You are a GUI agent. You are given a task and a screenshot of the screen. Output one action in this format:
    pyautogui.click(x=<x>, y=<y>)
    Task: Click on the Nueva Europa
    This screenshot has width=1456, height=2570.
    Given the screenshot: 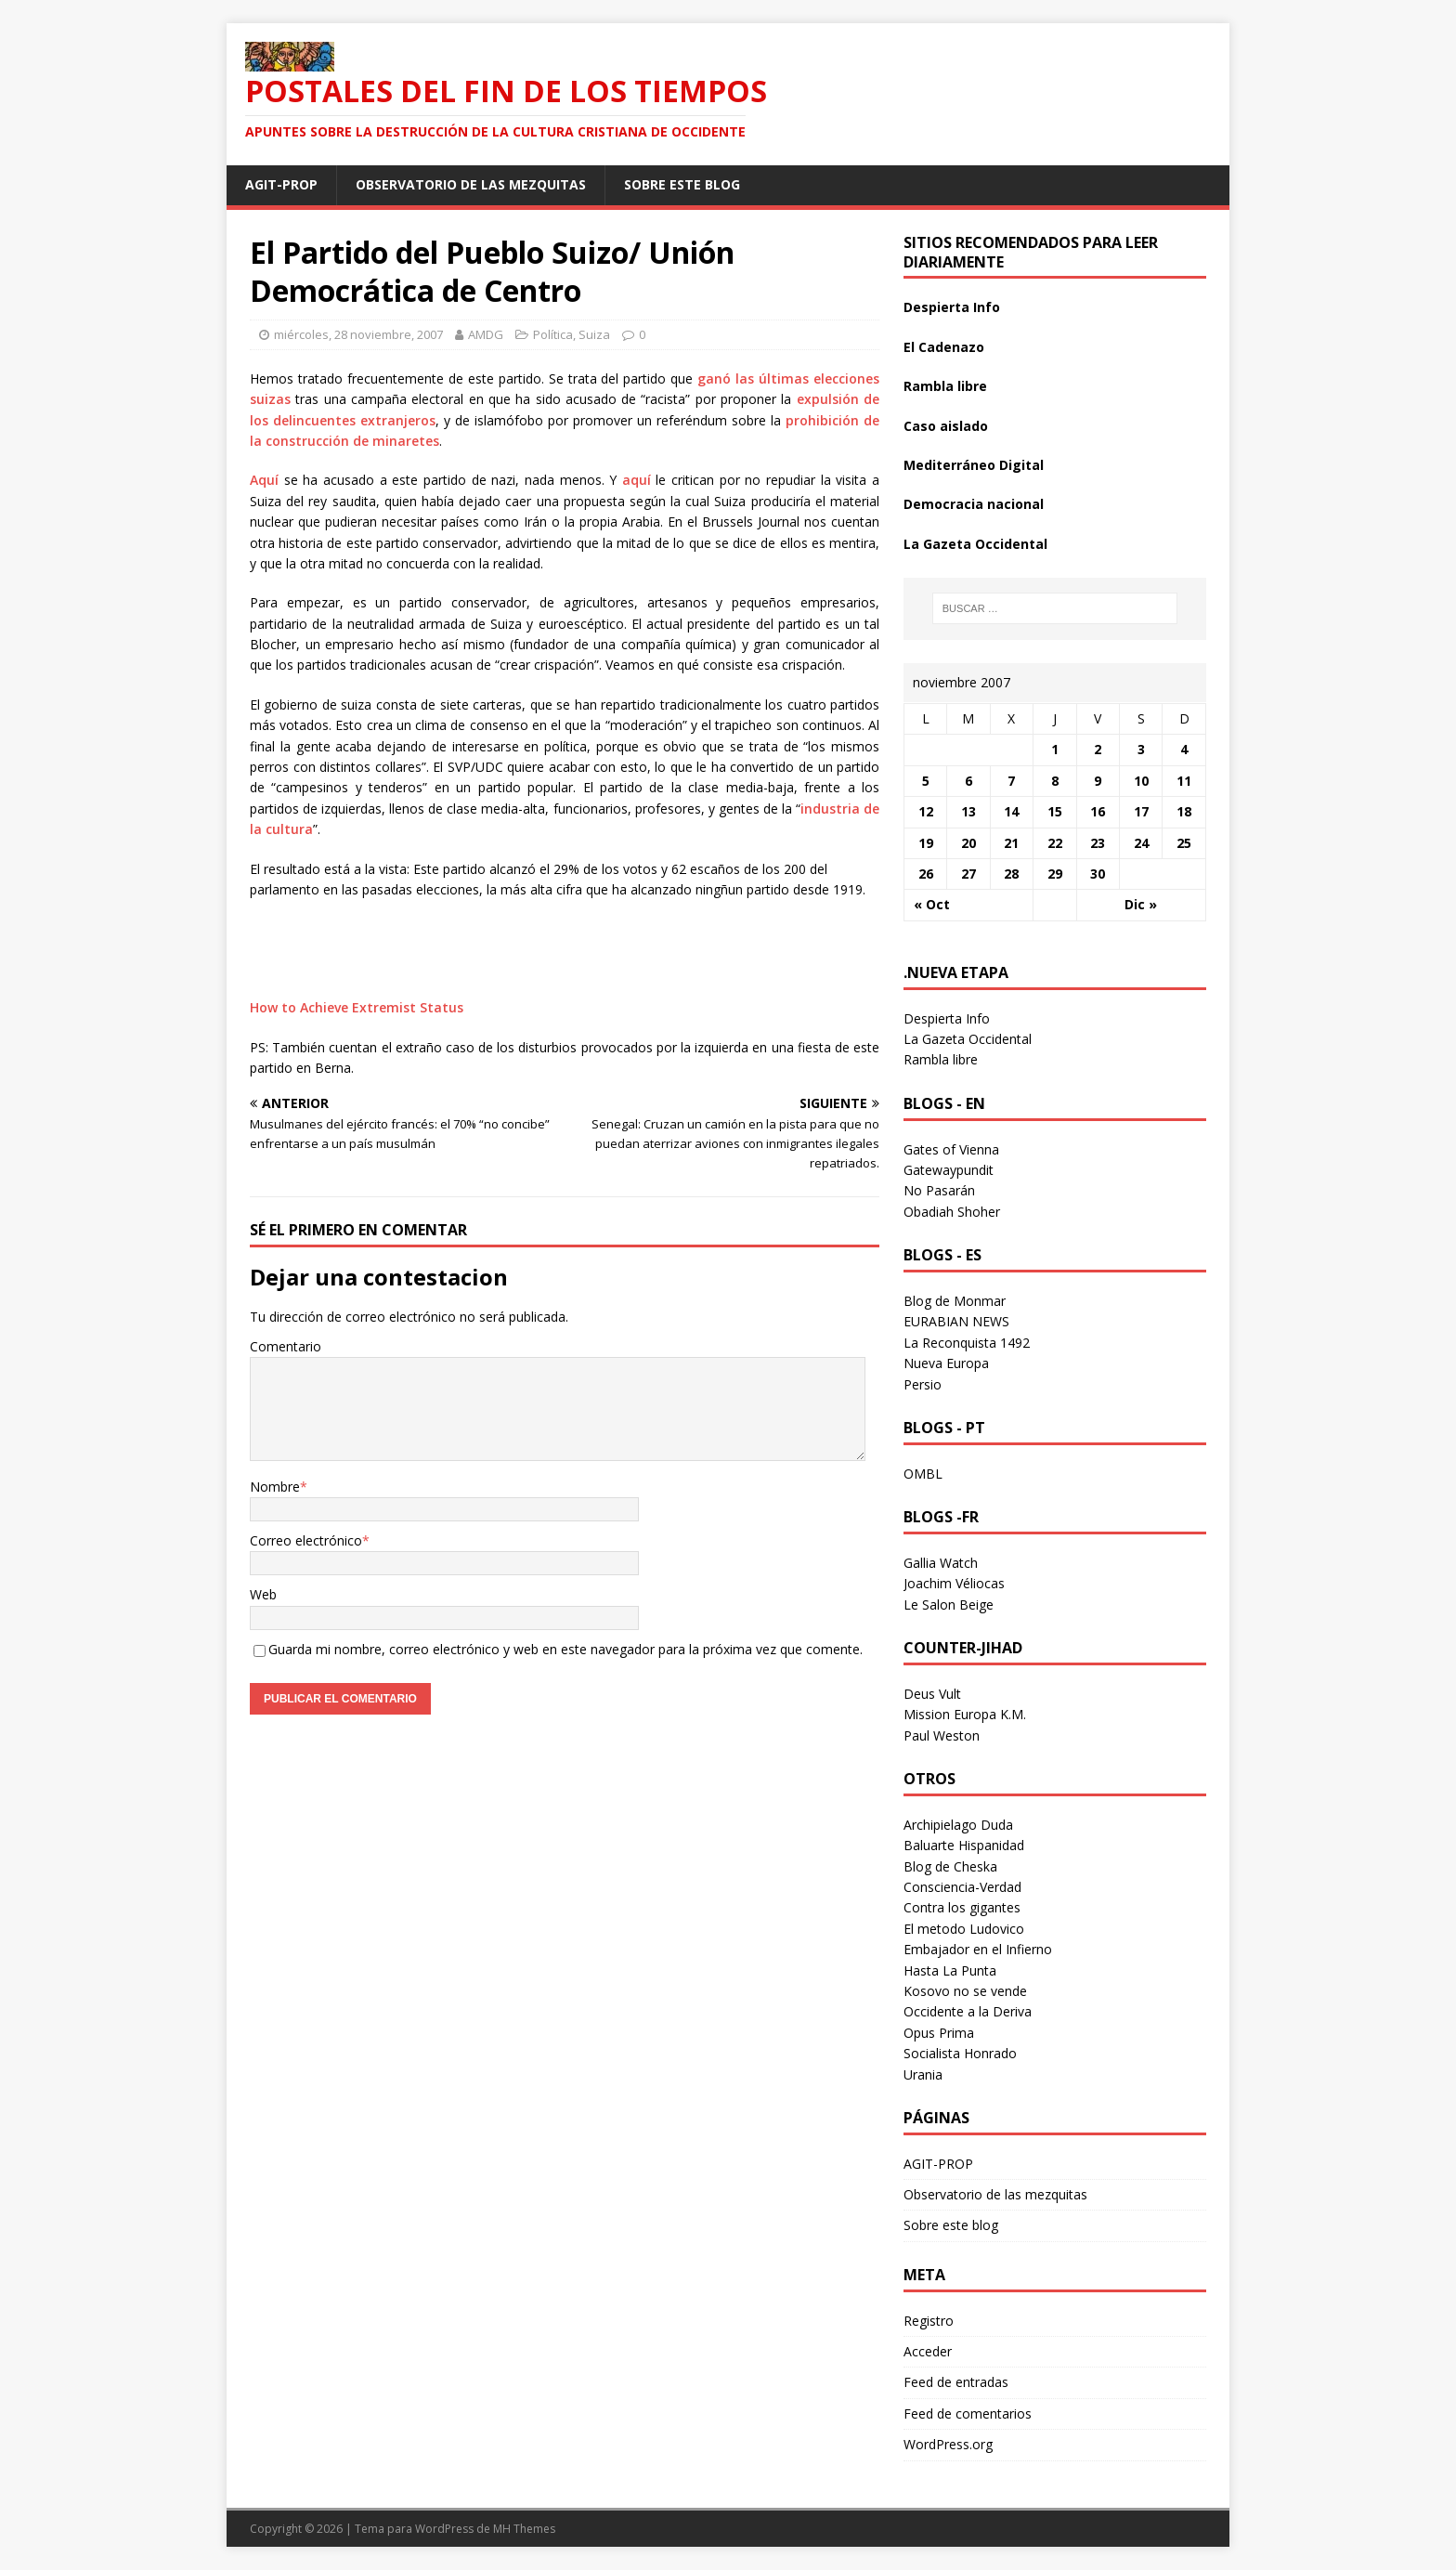 What is the action you would take?
    pyautogui.click(x=946, y=1363)
    